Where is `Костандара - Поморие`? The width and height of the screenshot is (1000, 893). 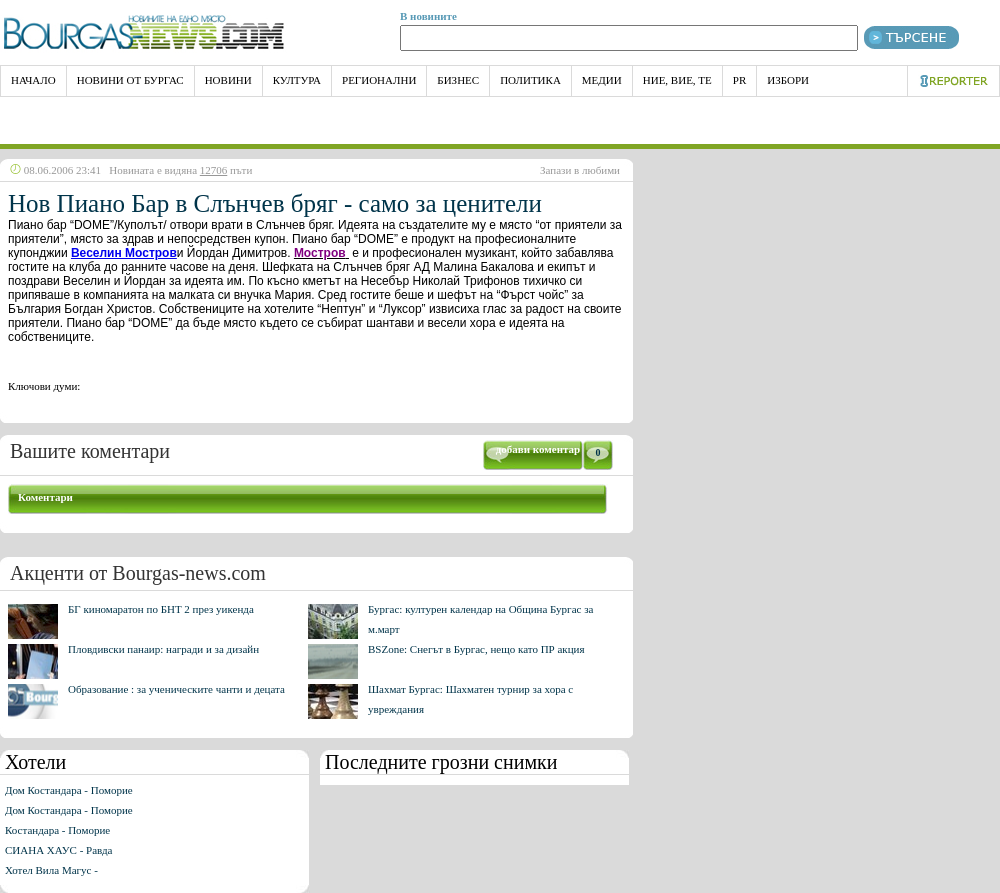 Костандара - Поморие is located at coordinates (57, 830).